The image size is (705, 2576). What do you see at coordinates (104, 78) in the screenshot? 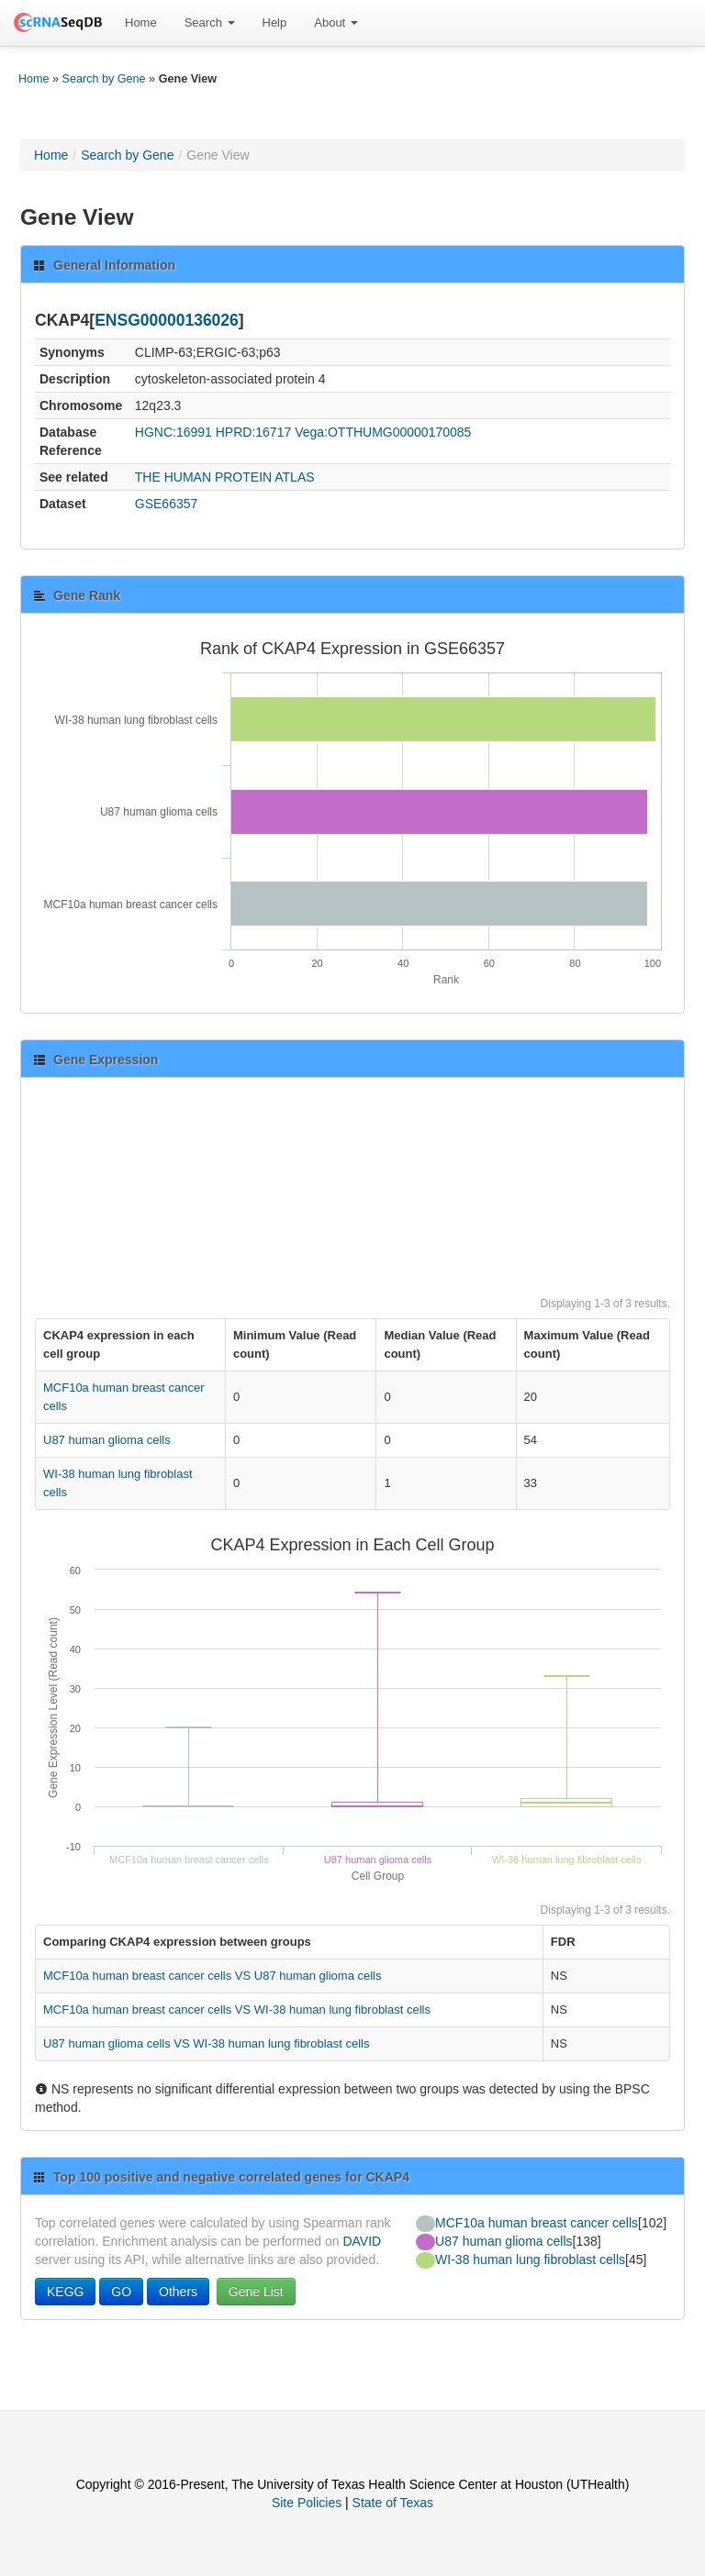
I see `Search by Gene` at bounding box center [104, 78].